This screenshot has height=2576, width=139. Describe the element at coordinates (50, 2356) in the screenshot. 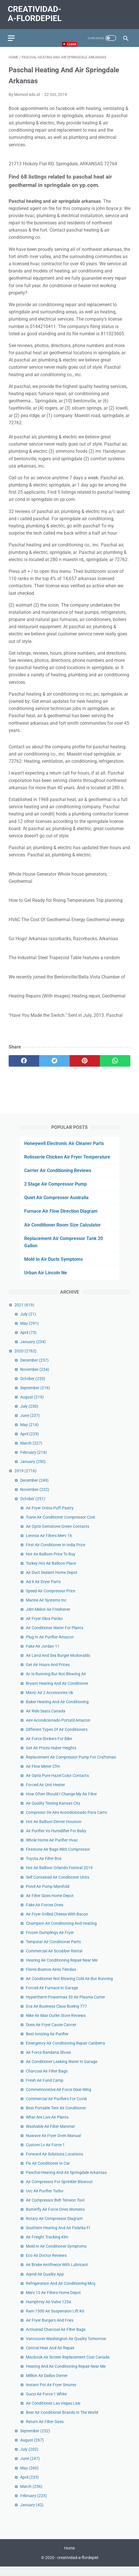

I see `Central Heat And Air Repair` at that location.